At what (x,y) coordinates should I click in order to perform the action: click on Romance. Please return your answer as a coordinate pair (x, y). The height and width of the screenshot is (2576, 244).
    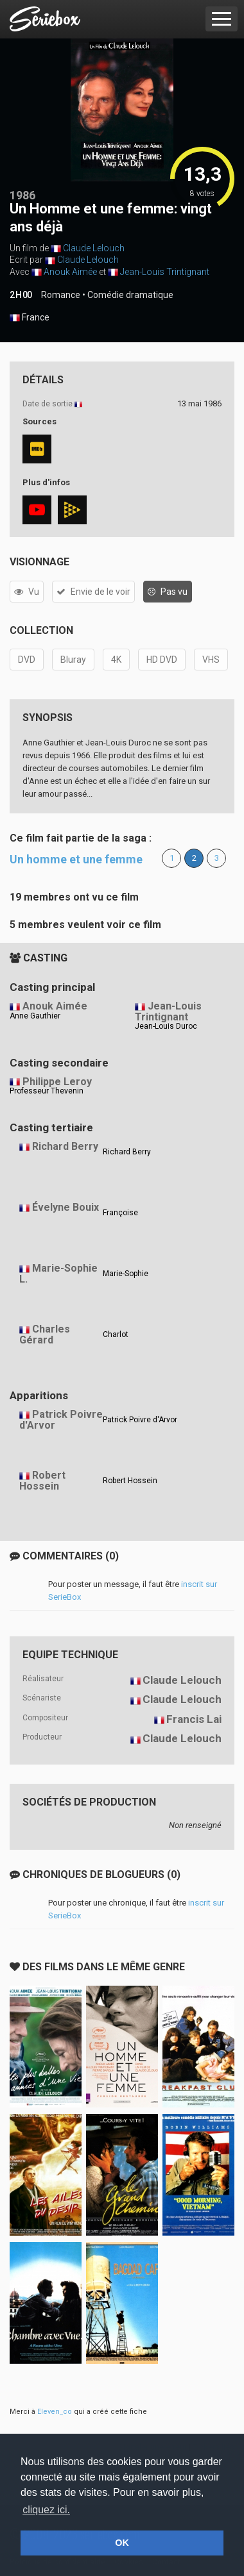
    Looking at the image, I should click on (60, 295).